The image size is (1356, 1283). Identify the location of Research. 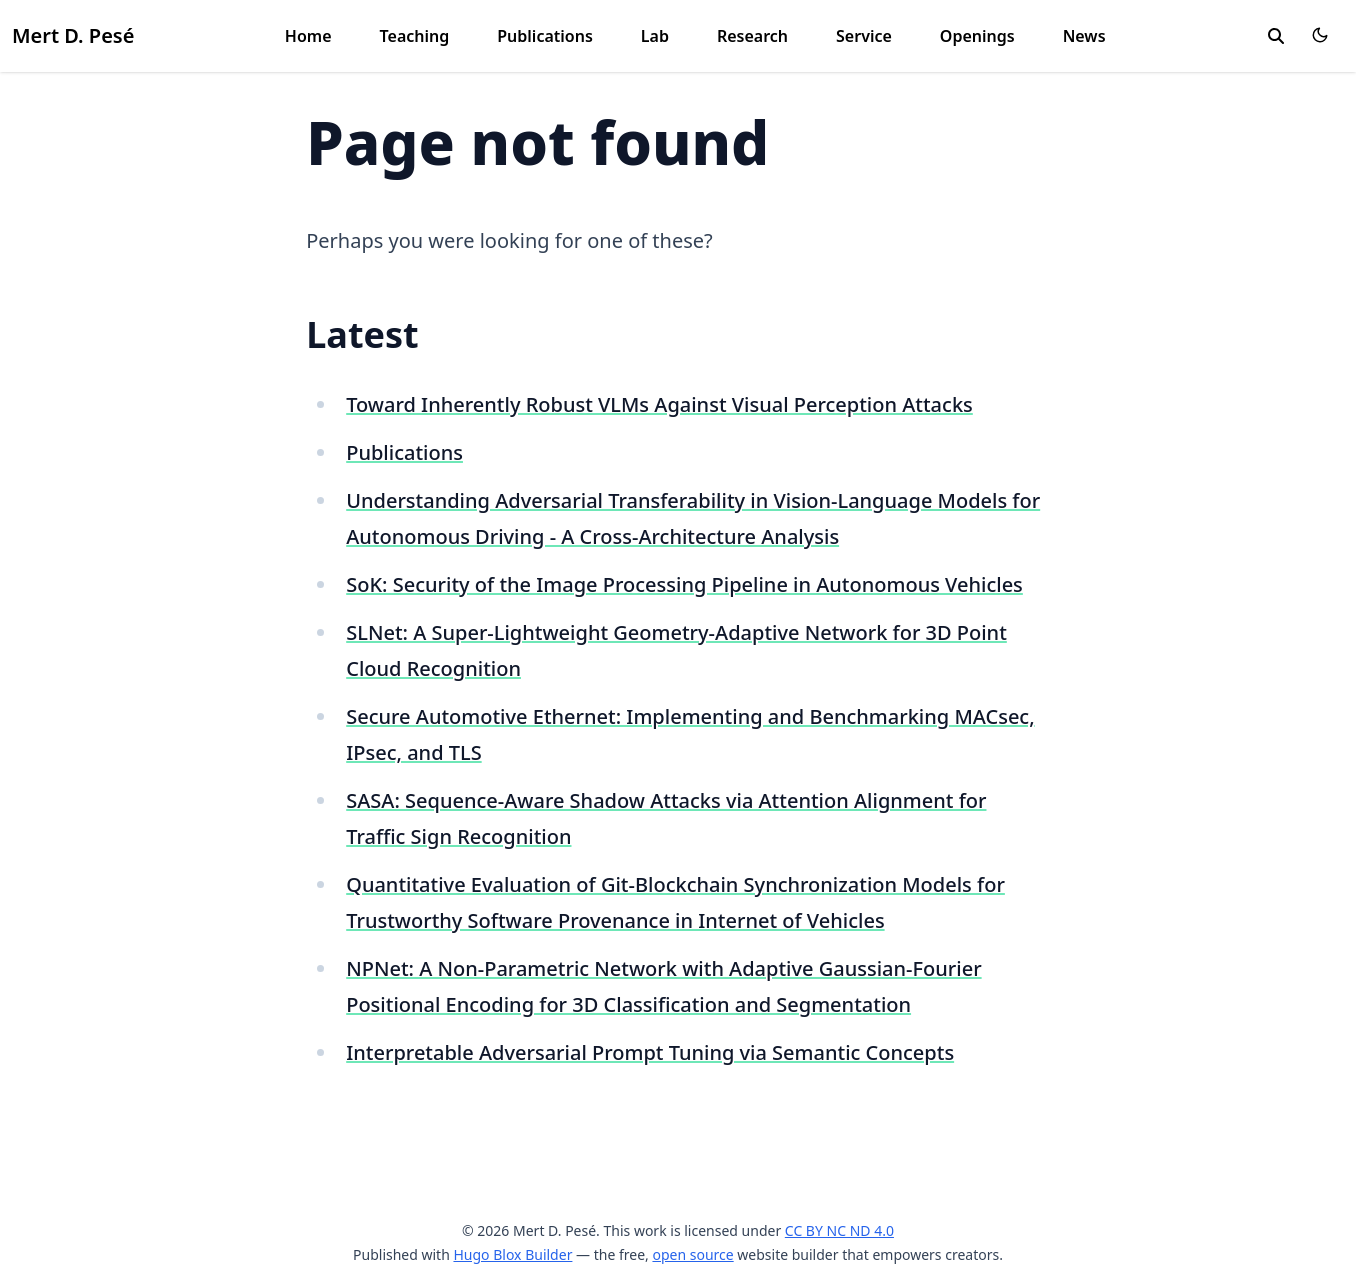
(752, 36).